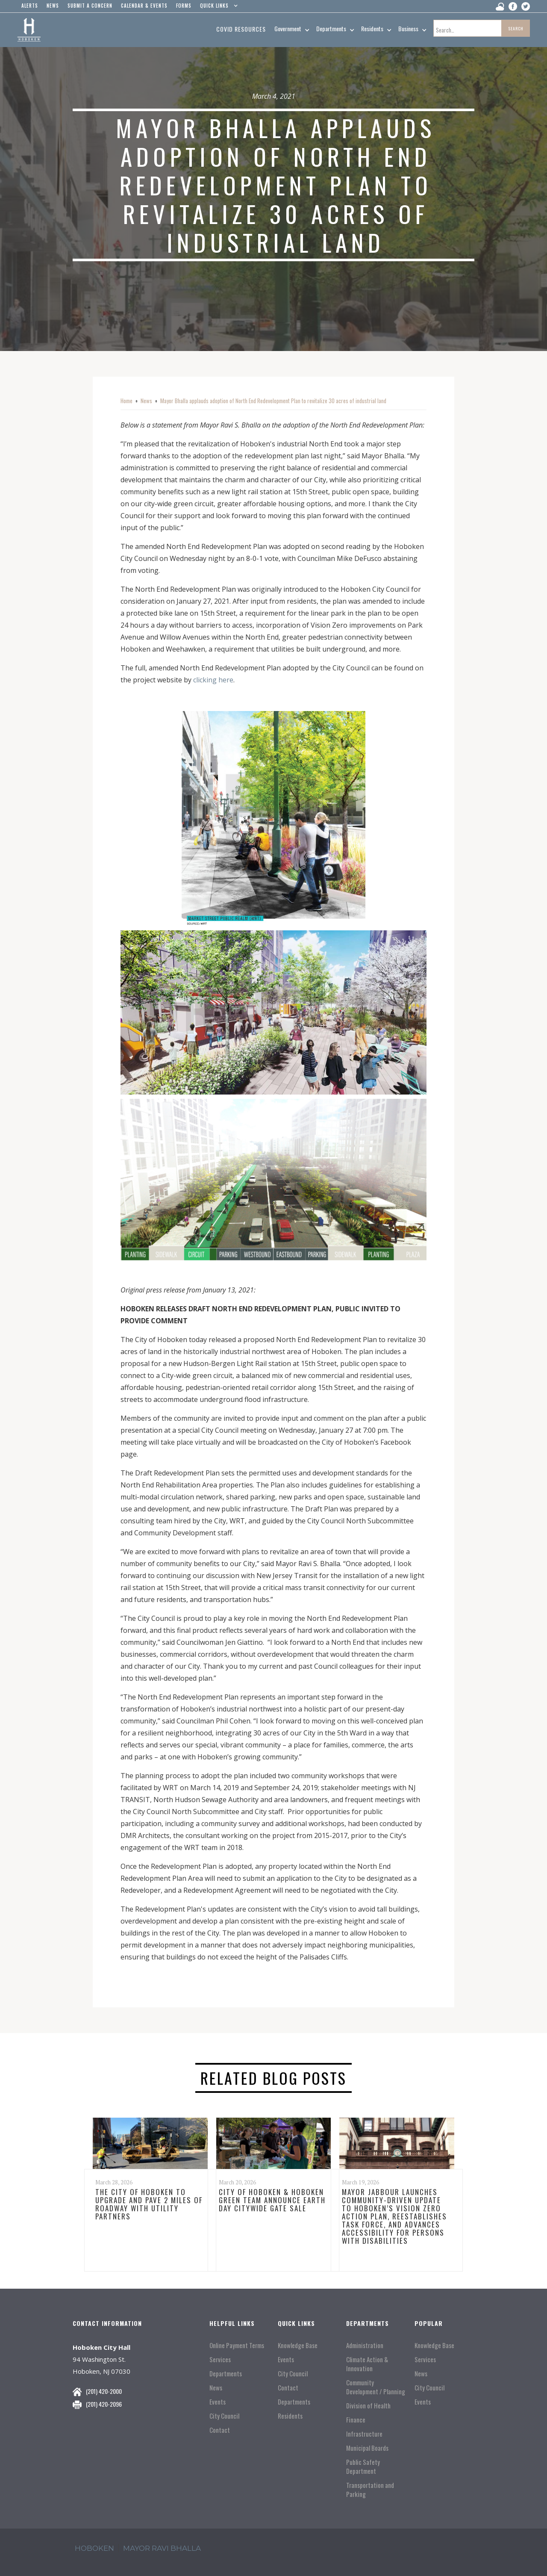 The width and height of the screenshot is (547, 2576). I want to click on Events, so click(217, 2401).